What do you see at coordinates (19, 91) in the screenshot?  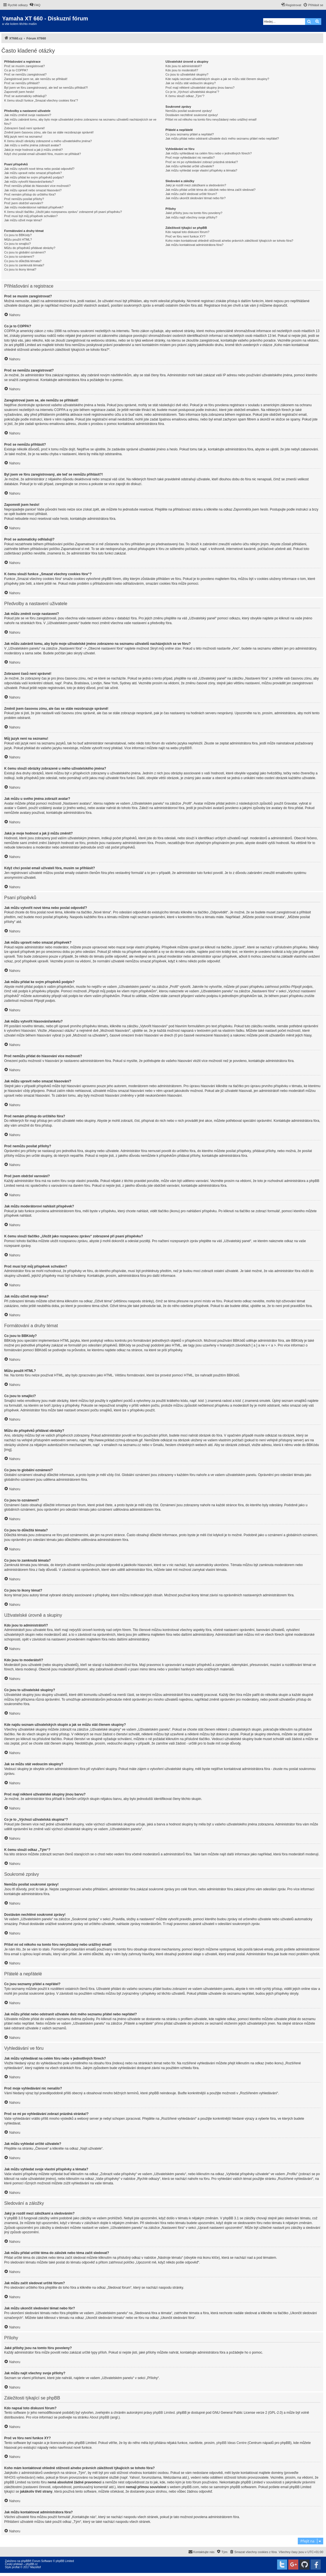 I see `Zapomněl jsem heslo!` at bounding box center [19, 91].